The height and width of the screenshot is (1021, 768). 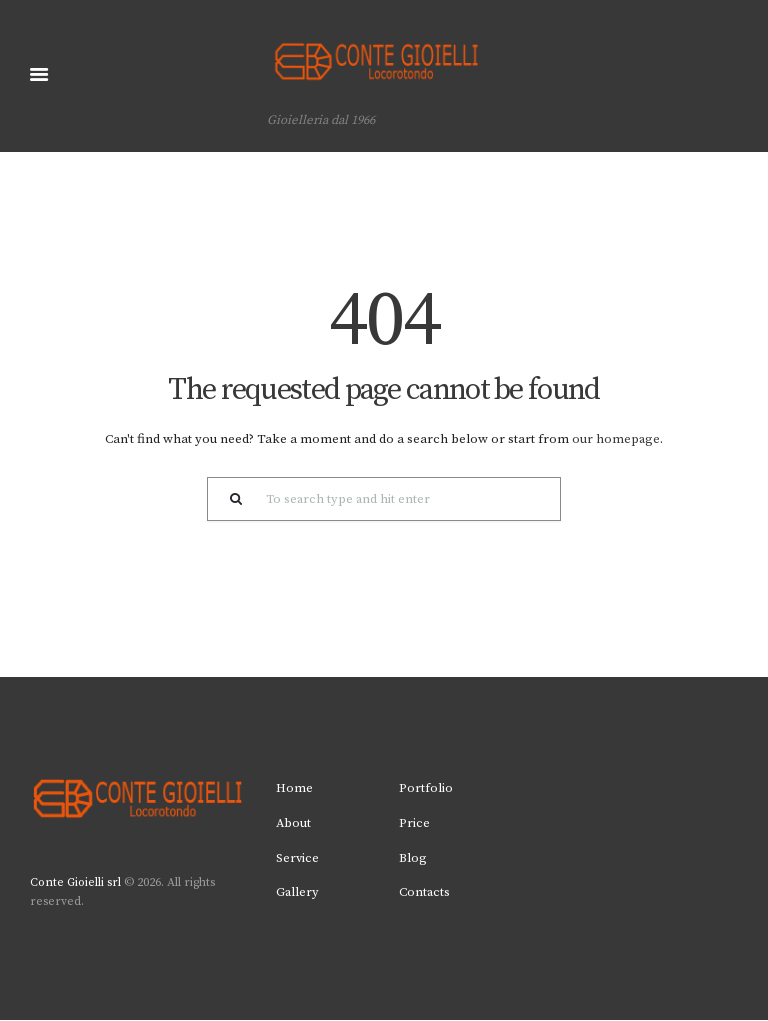 I want to click on Gallery, so click(x=298, y=893).